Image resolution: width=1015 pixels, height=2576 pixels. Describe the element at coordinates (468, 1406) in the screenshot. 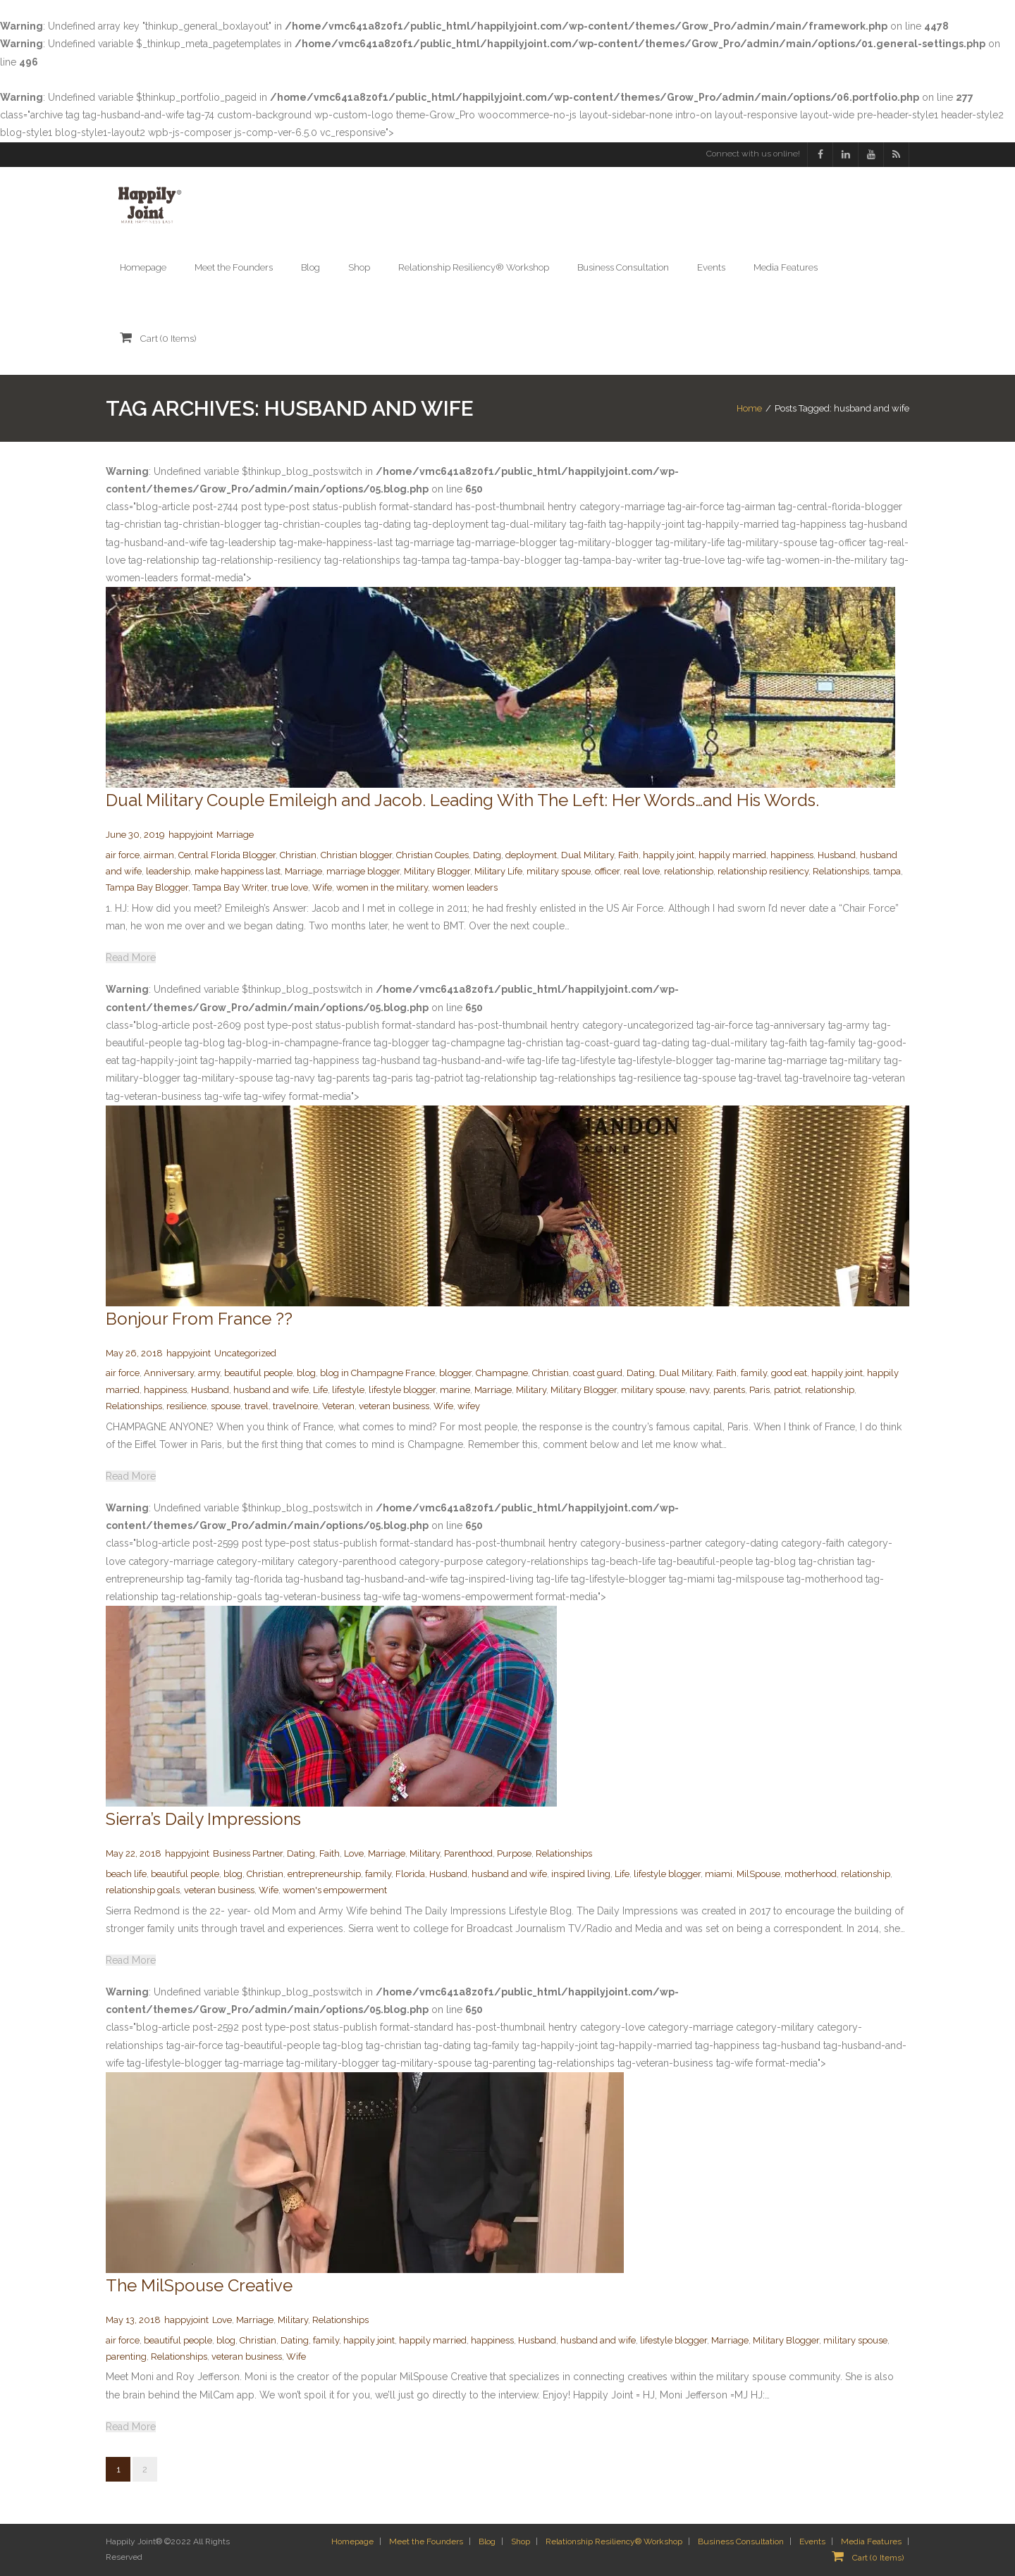

I see `wifey` at that location.